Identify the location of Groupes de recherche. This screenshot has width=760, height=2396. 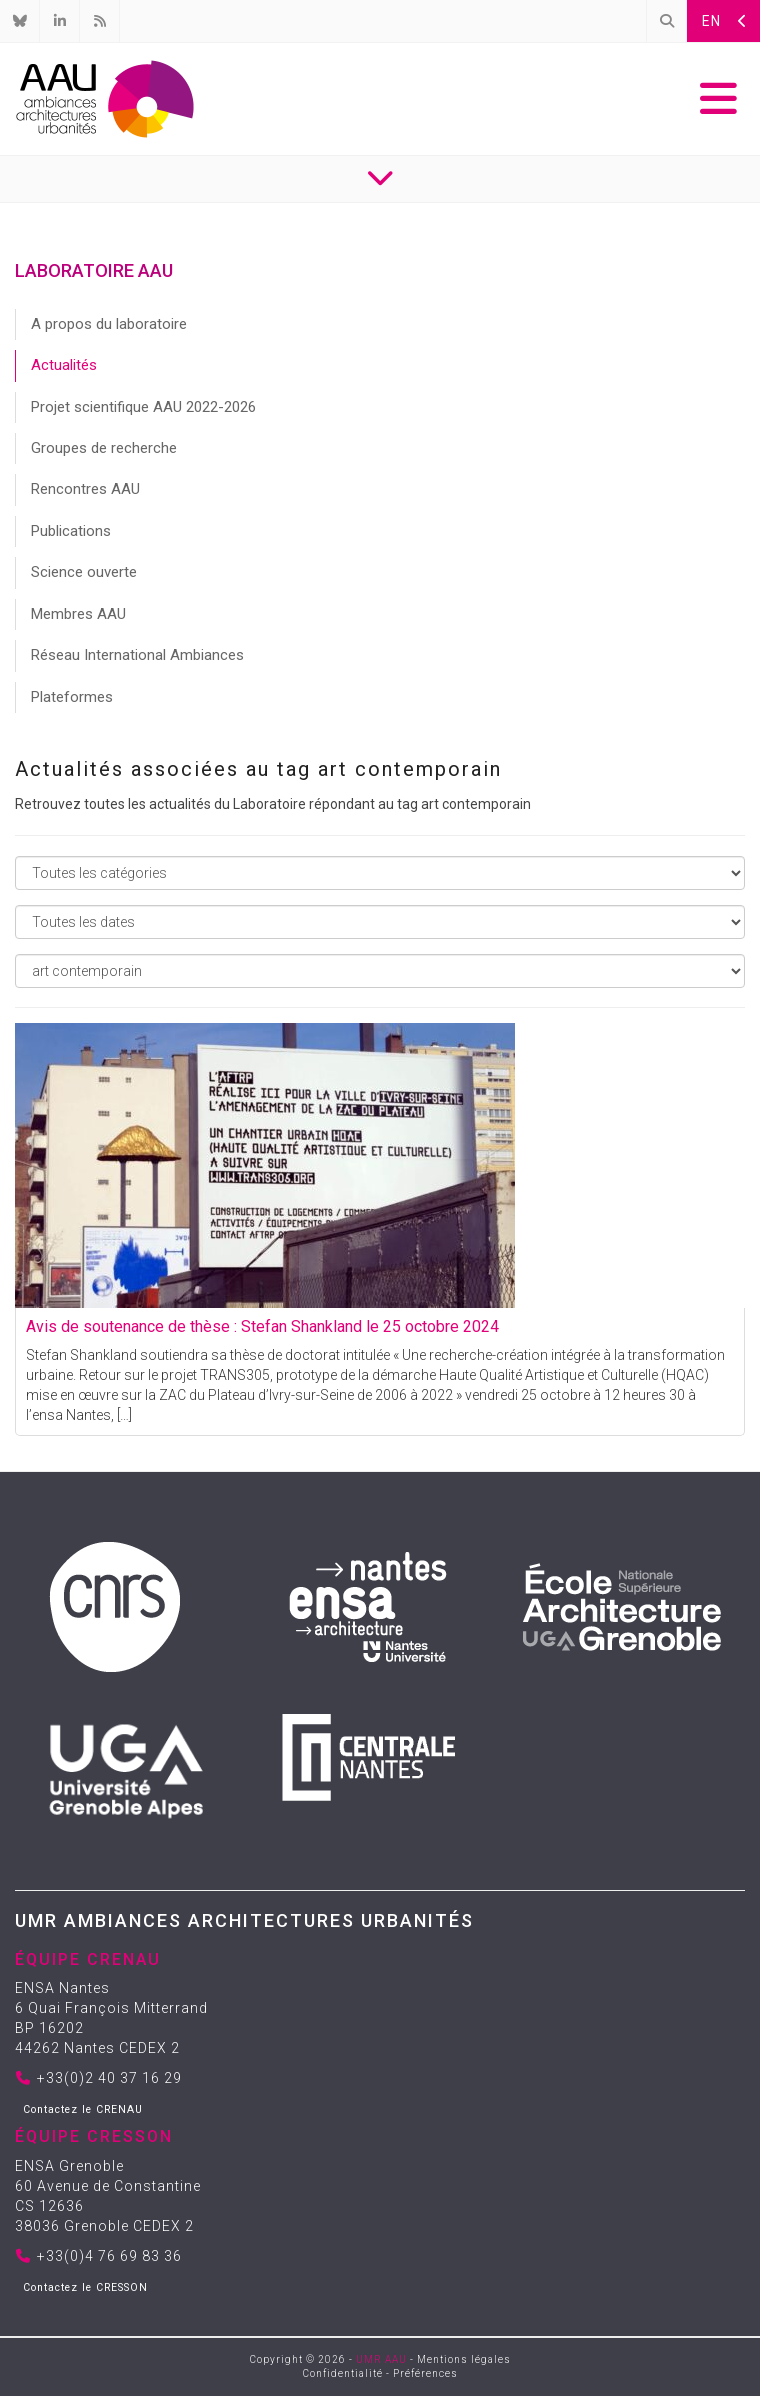
(104, 448).